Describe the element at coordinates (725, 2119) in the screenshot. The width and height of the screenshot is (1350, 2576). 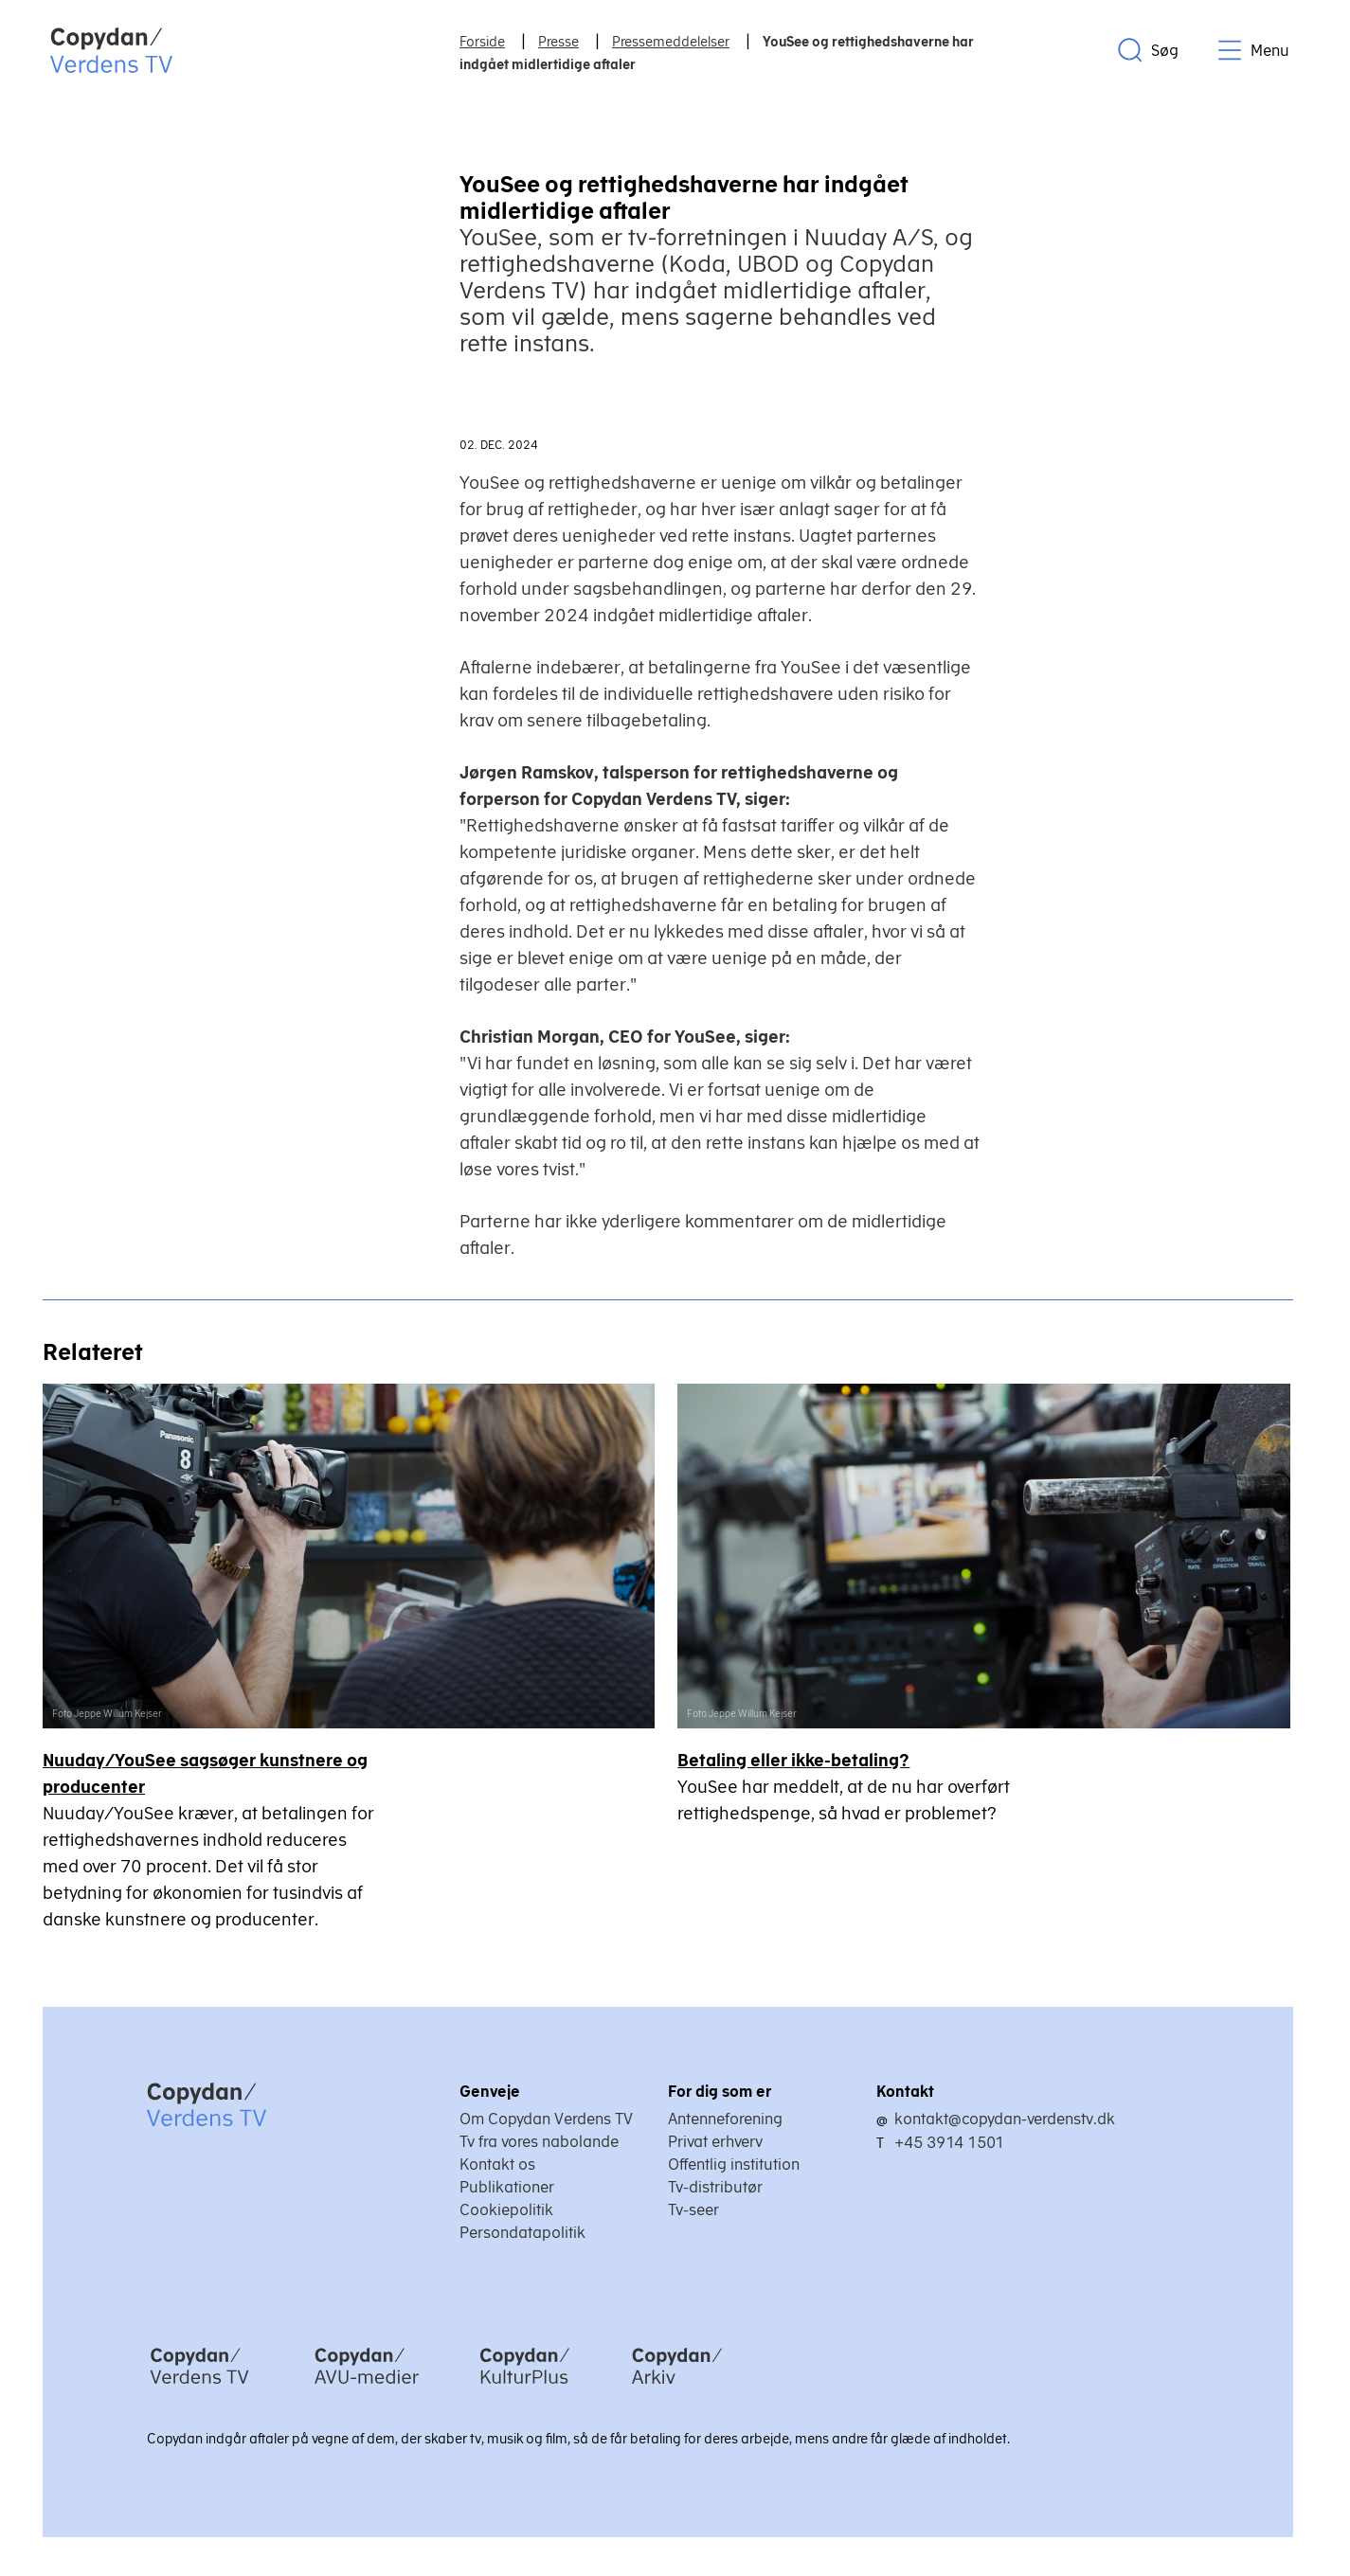
I see `Antenneforening` at that location.